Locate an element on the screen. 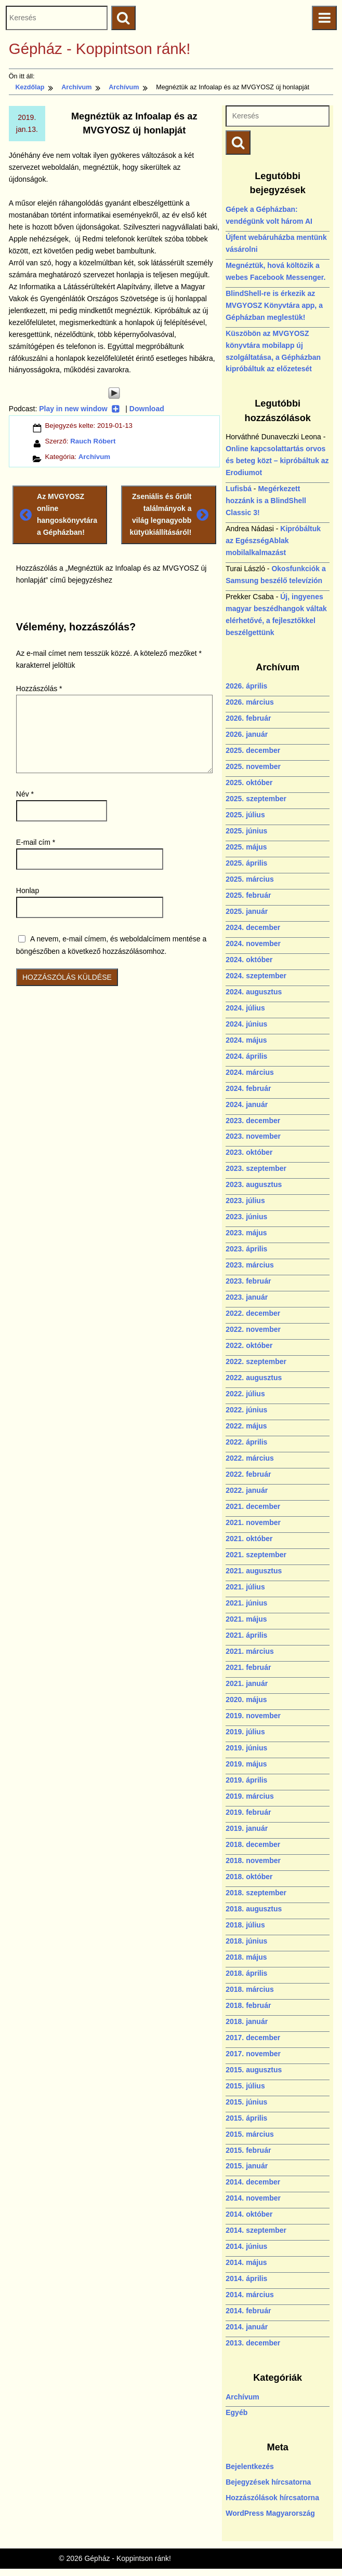 The image size is (342, 2576). 2017. december is located at coordinates (253, 2037).